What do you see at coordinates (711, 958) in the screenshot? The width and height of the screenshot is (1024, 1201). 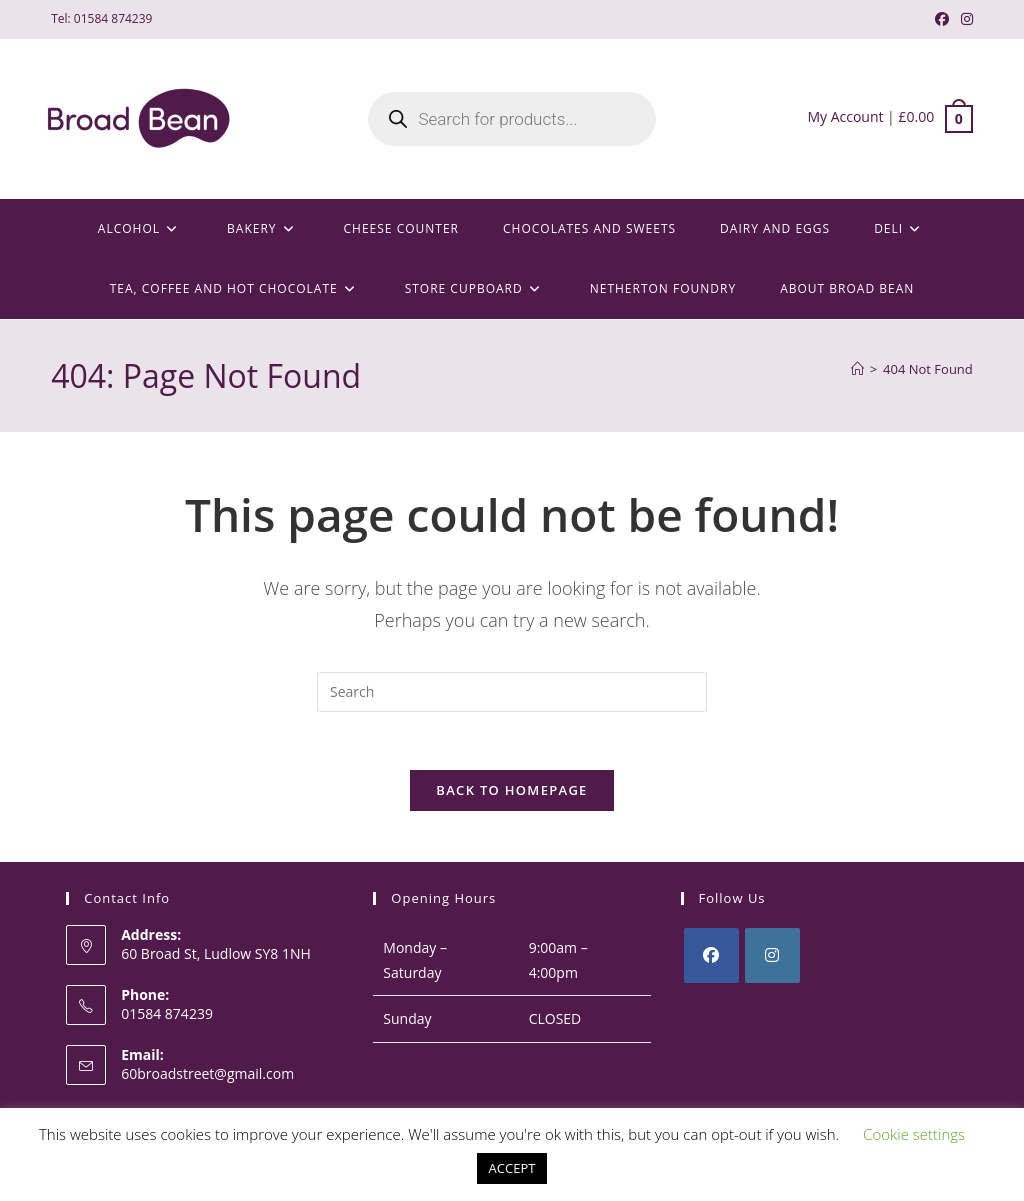 I see `[Facebook]` at bounding box center [711, 958].